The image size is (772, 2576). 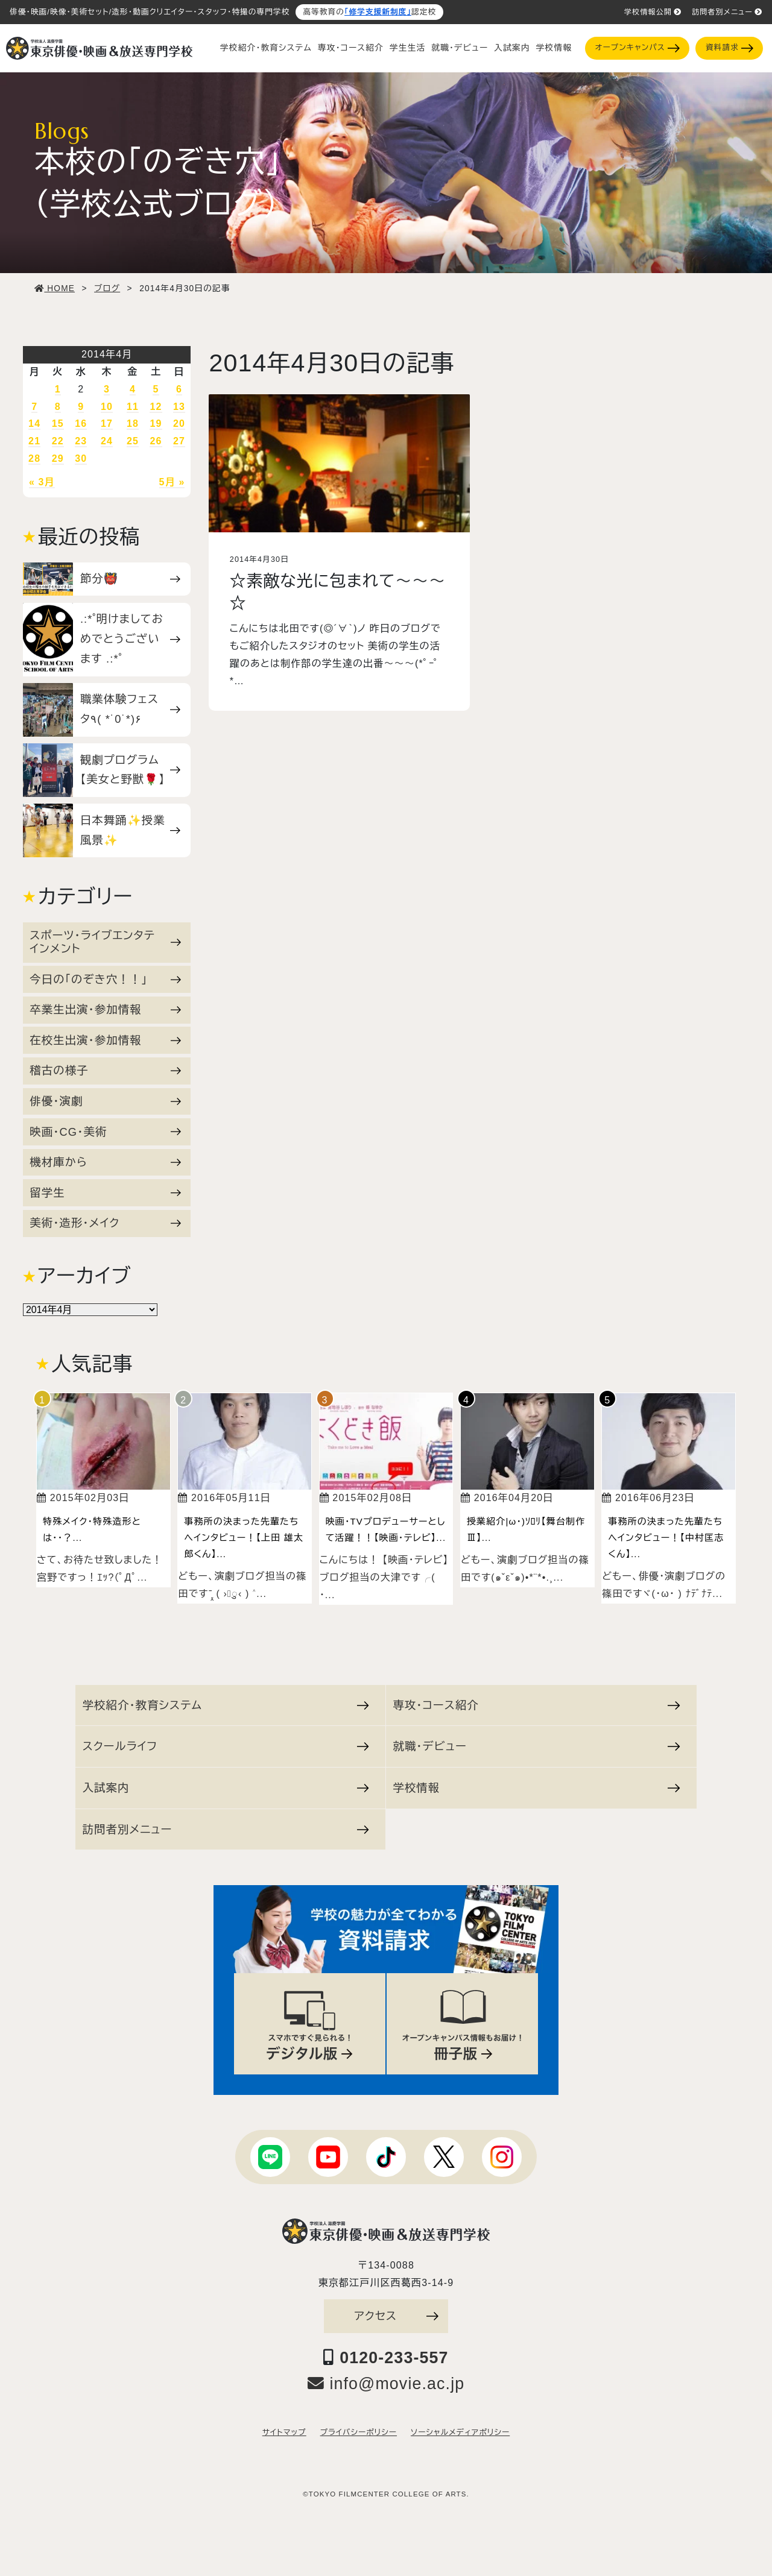 What do you see at coordinates (133, 423) in the screenshot?
I see `18` at bounding box center [133, 423].